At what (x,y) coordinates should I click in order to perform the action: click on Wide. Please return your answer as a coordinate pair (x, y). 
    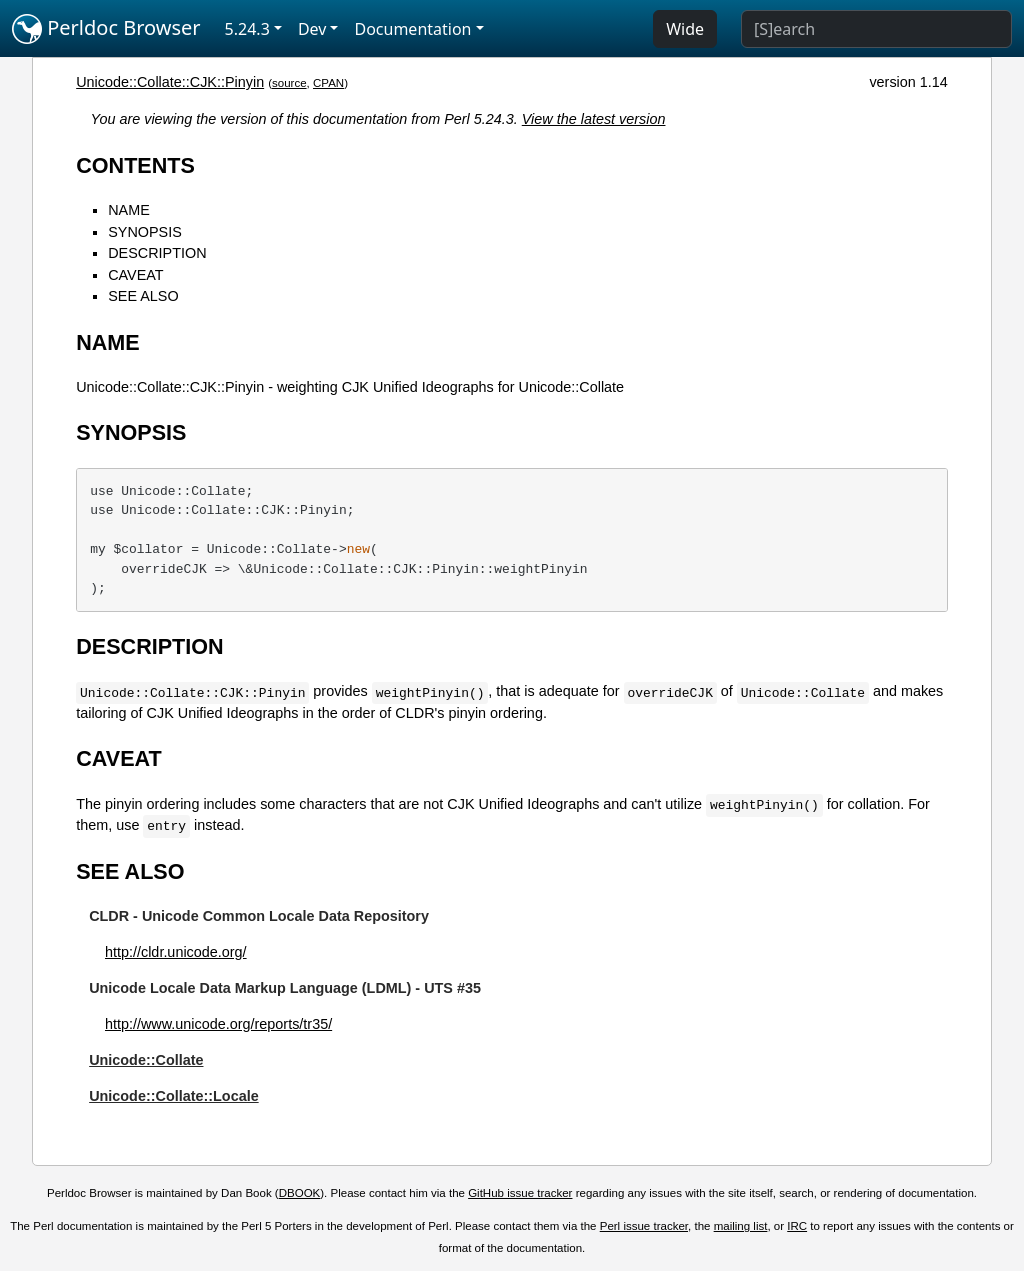
    Looking at the image, I should click on (685, 29).